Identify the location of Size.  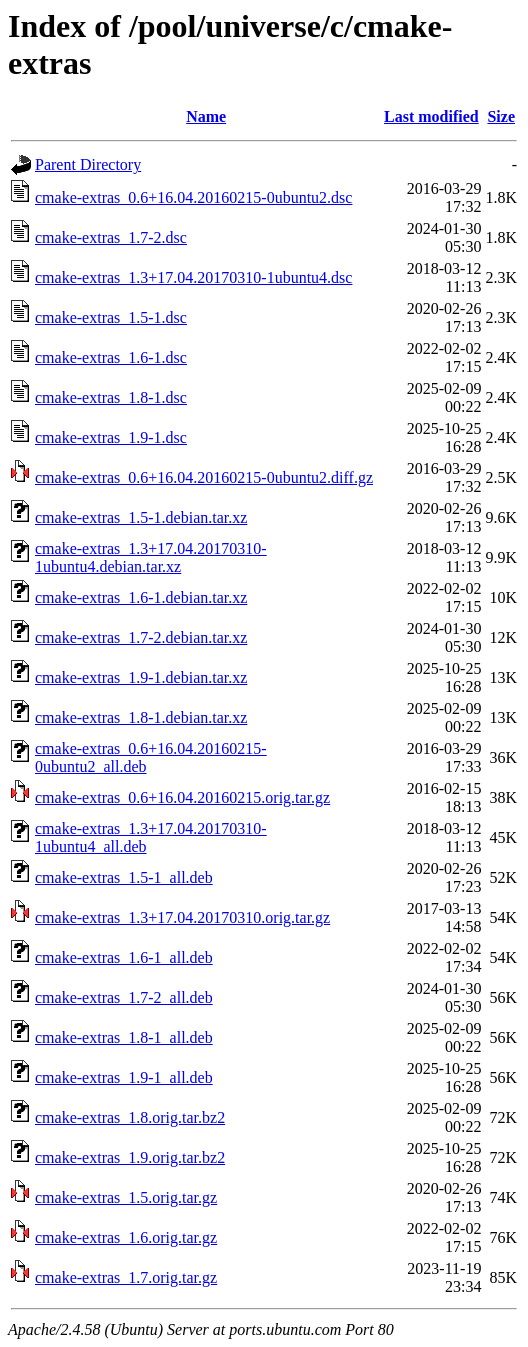
(501, 116).